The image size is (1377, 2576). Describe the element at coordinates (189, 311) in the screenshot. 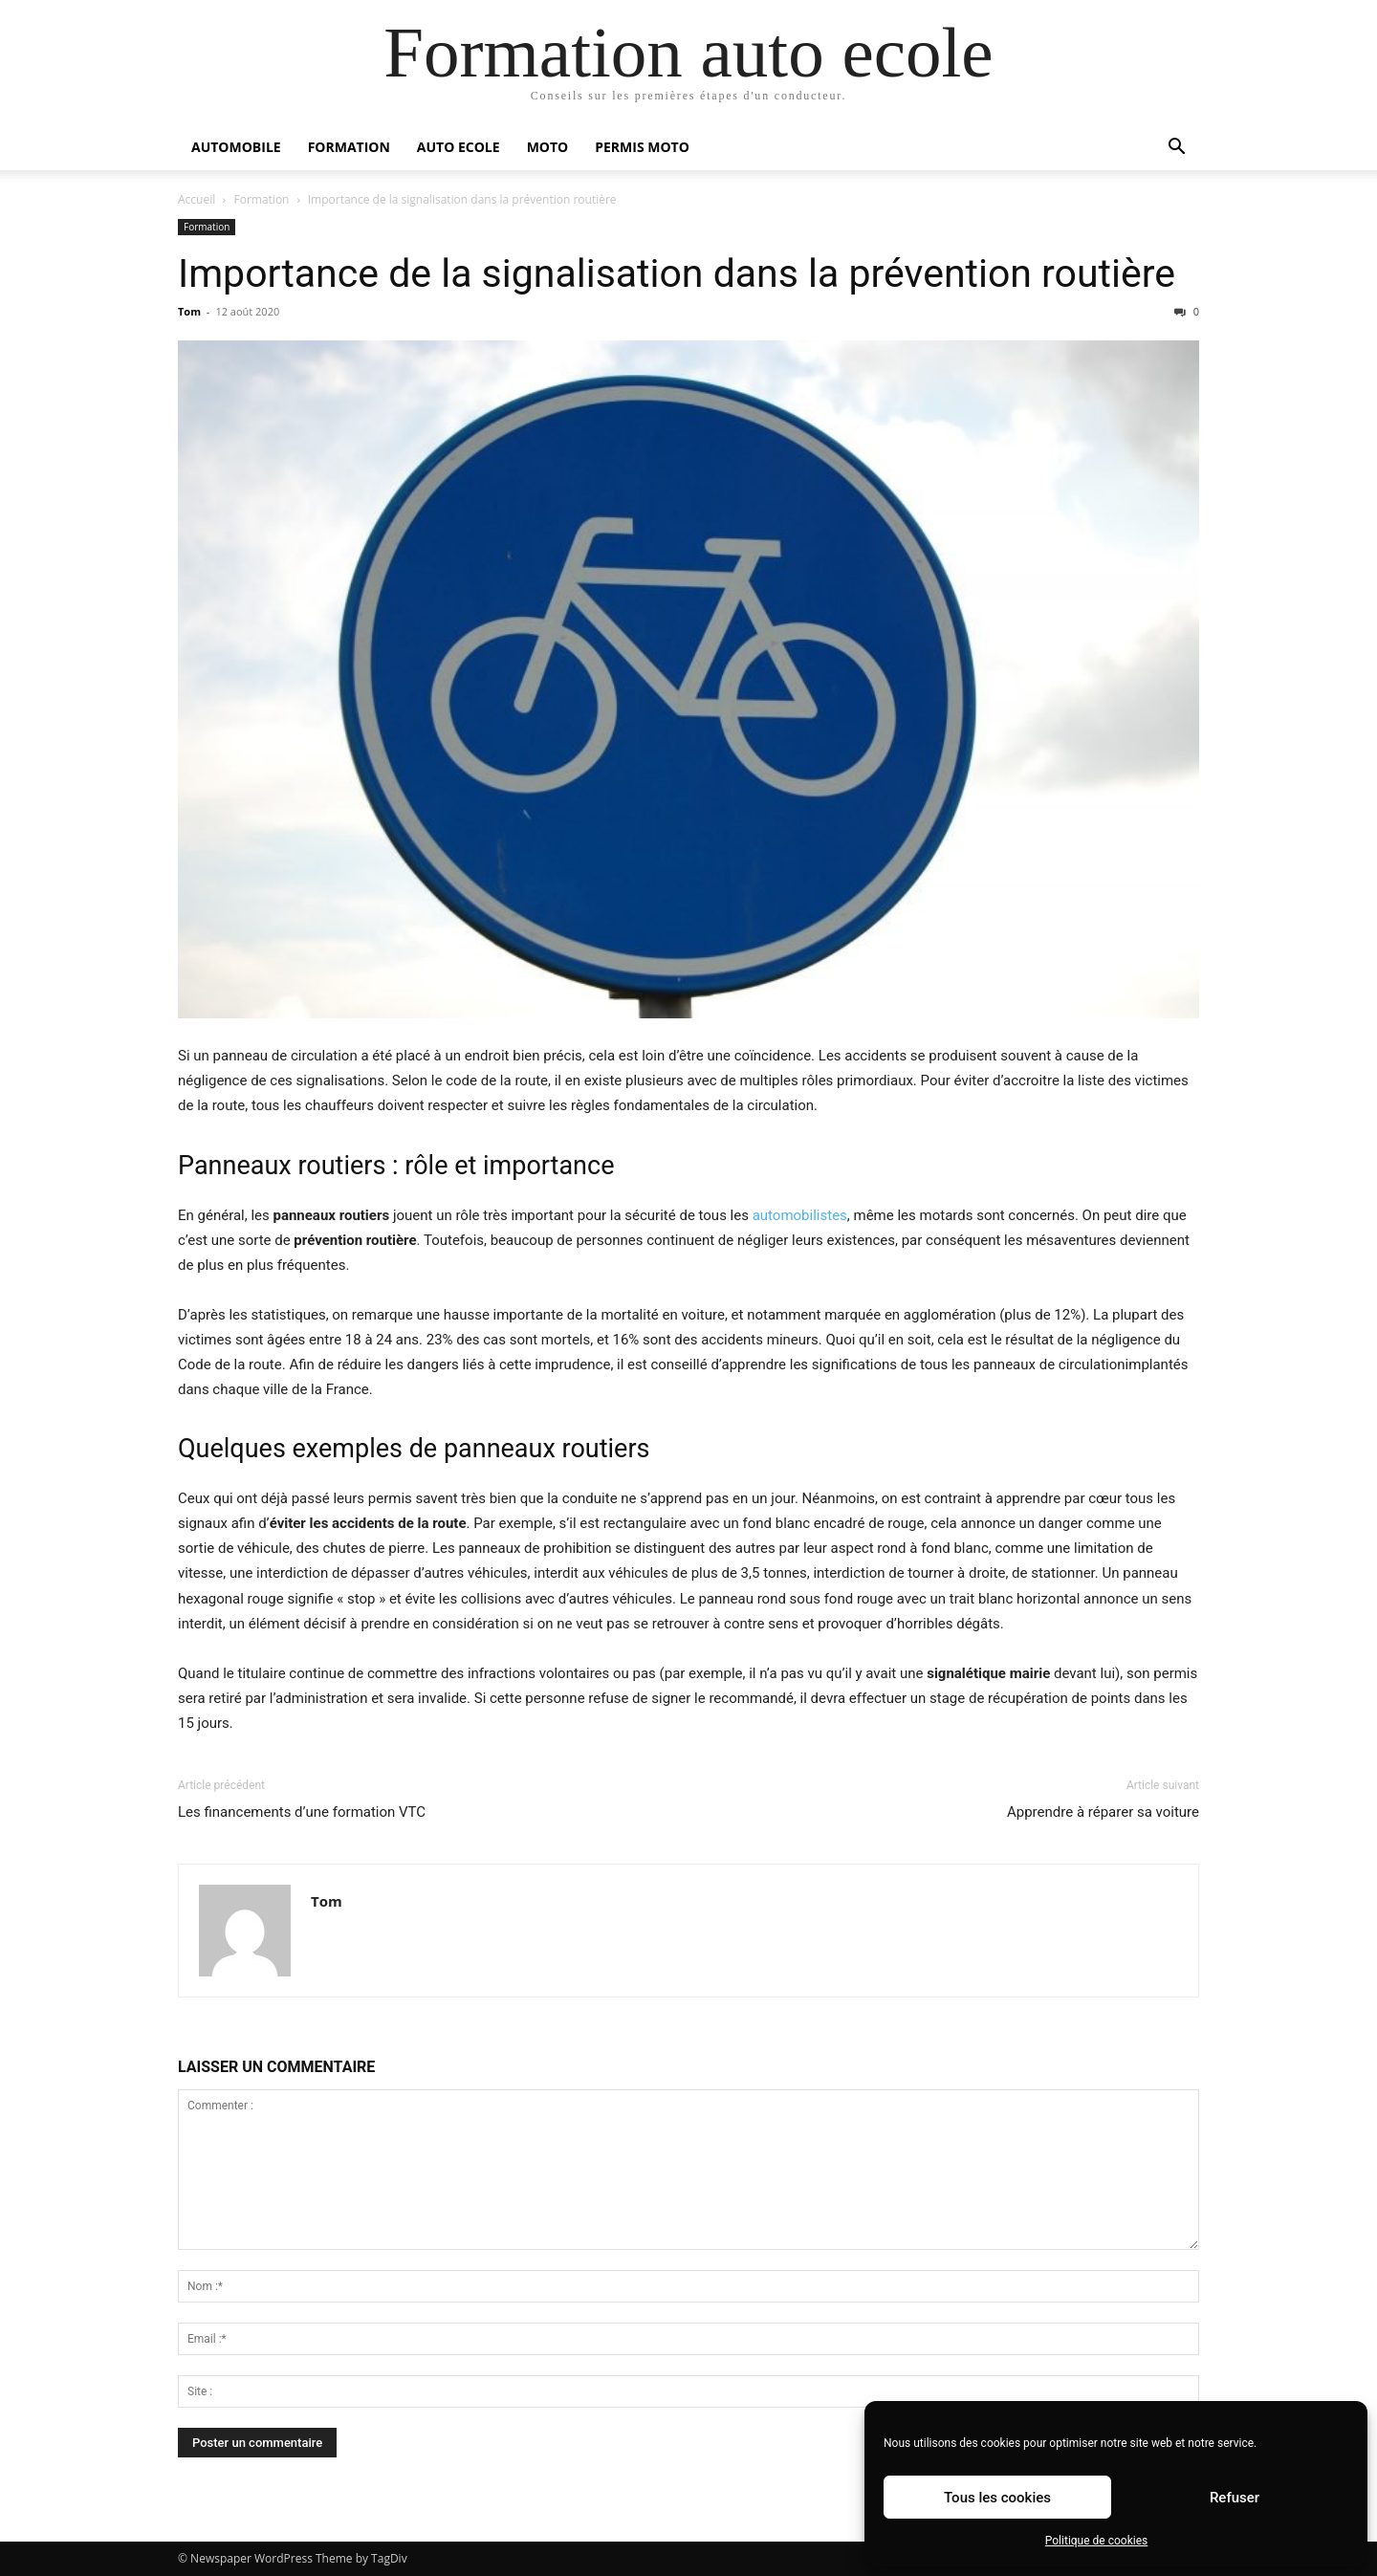

I see `Tom` at that location.